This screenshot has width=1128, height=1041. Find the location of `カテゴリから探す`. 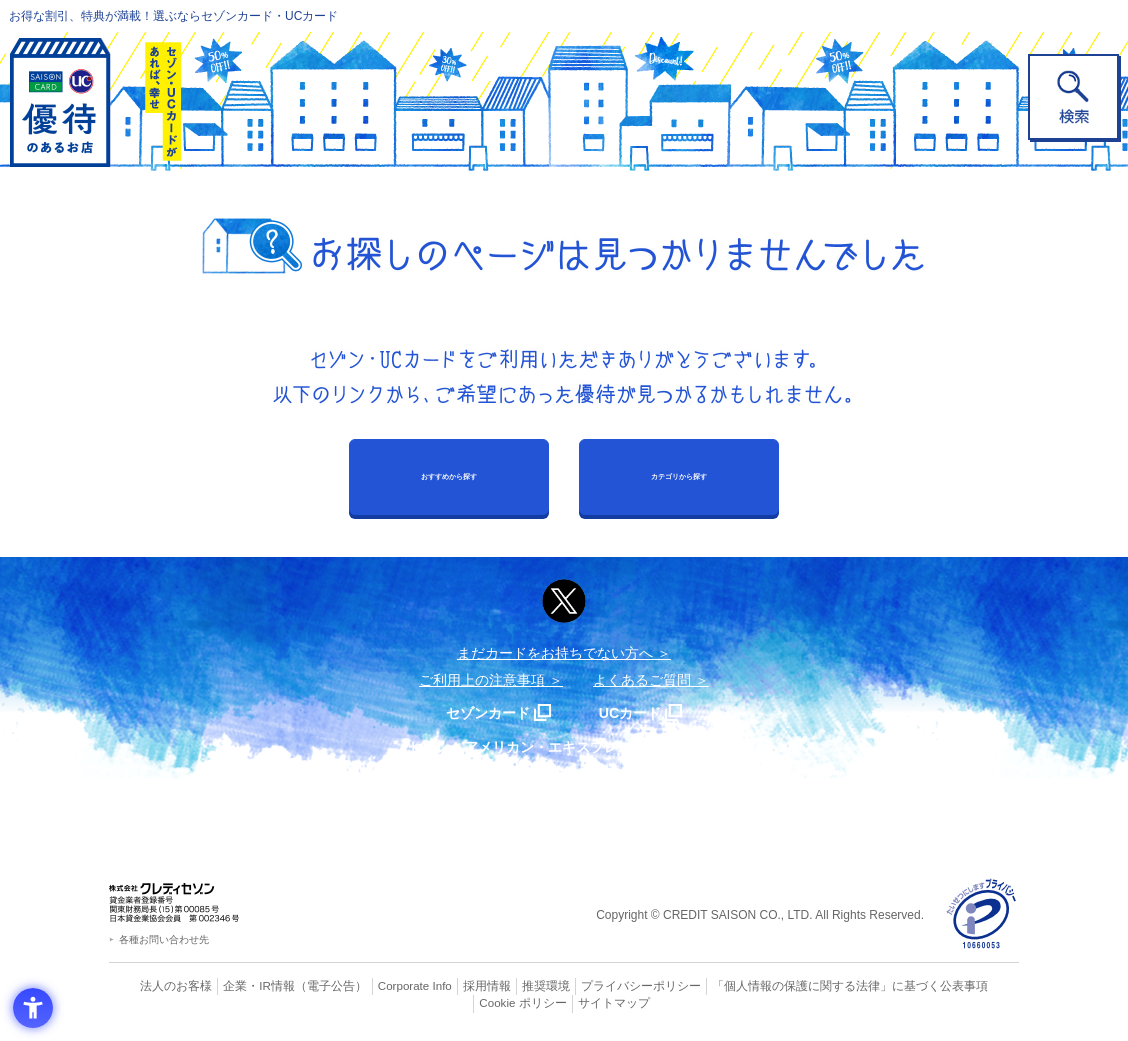

カテゴリから探す is located at coordinates (679, 476).